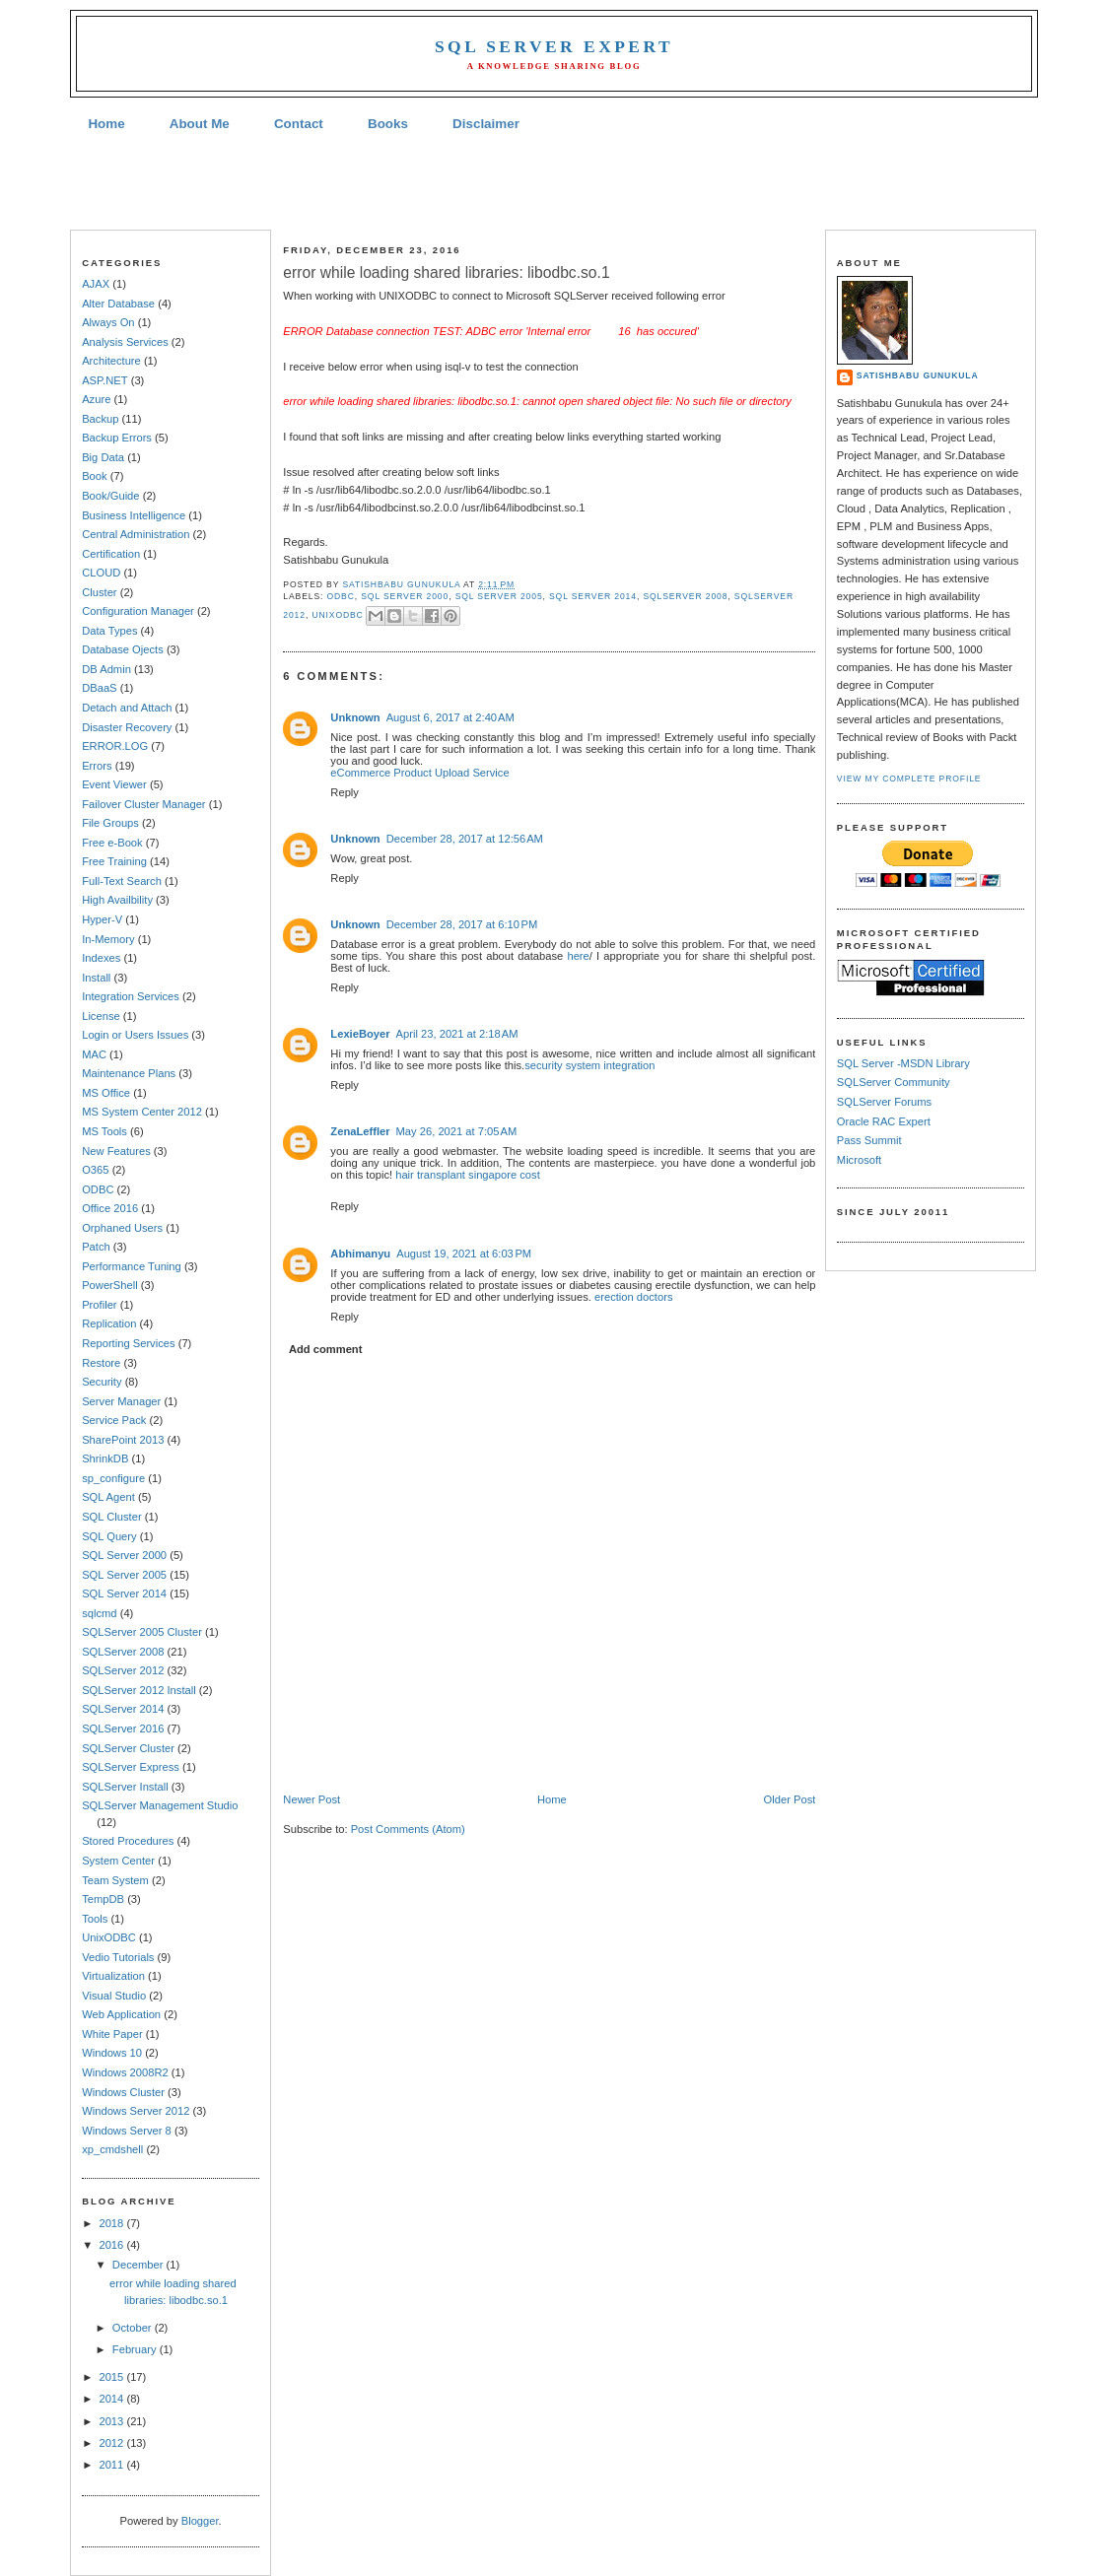  What do you see at coordinates (124, 1555) in the screenshot?
I see `SQL Server 2000` at bounding box center [124, 1555].